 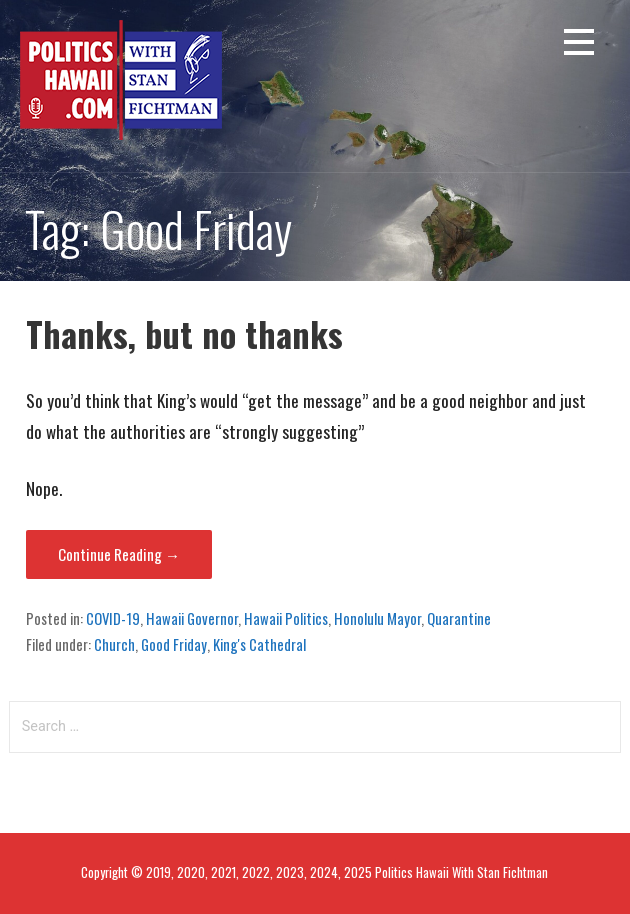 What do you see at coordinates (579, 45) in the screenshot?
I see `[button]` at bounding box center [579, 45].